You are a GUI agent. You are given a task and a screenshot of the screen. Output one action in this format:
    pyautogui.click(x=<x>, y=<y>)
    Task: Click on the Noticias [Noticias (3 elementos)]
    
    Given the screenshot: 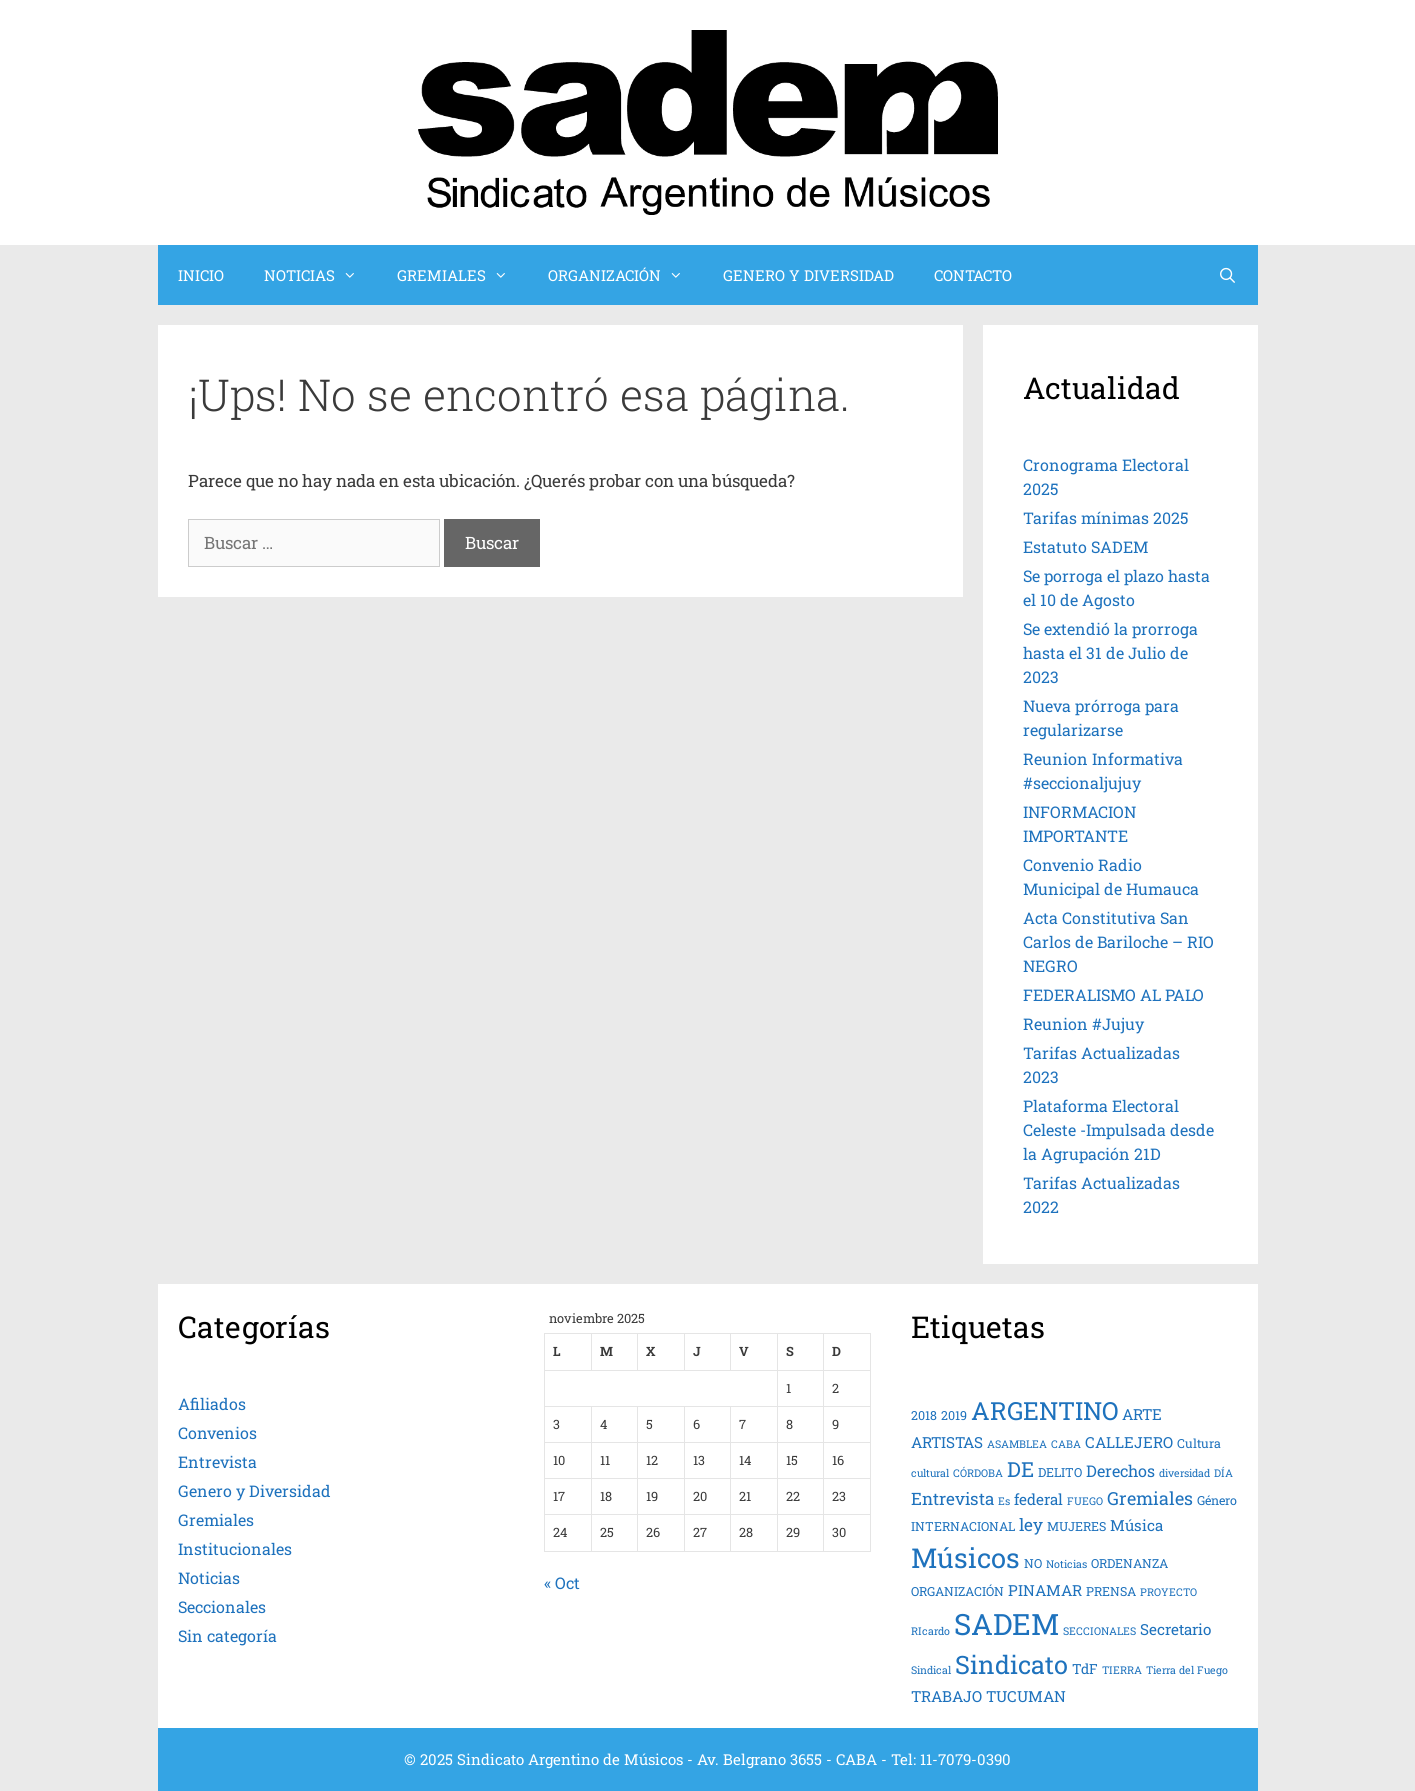 What is the action you would take?
    pyautogui.click(x=1066, y=1564)
    